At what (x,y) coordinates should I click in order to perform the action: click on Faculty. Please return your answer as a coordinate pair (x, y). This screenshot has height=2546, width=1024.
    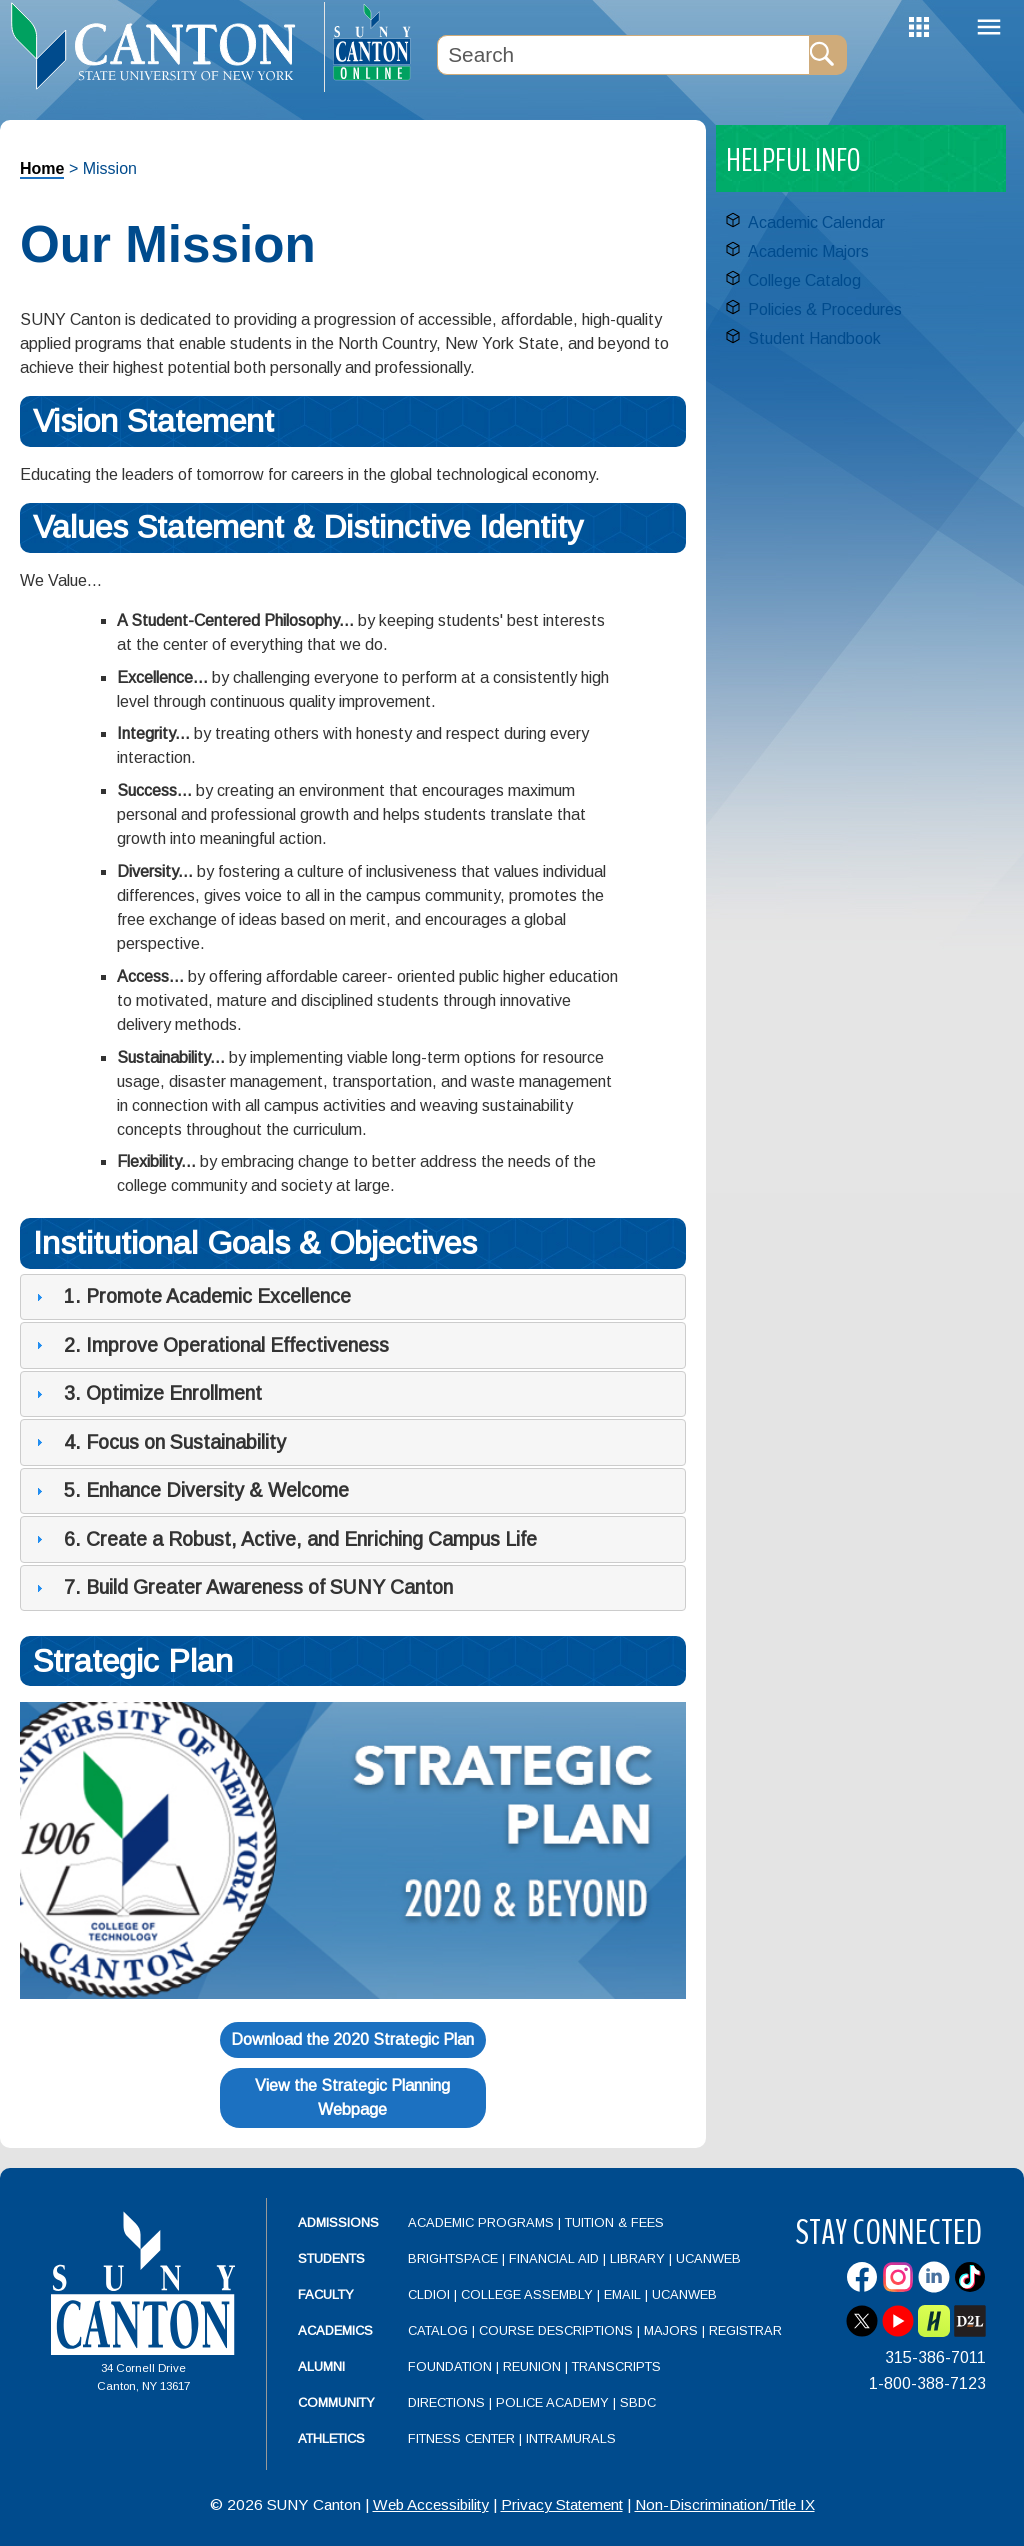
    Looking at the image, I should click on (326, 2294).